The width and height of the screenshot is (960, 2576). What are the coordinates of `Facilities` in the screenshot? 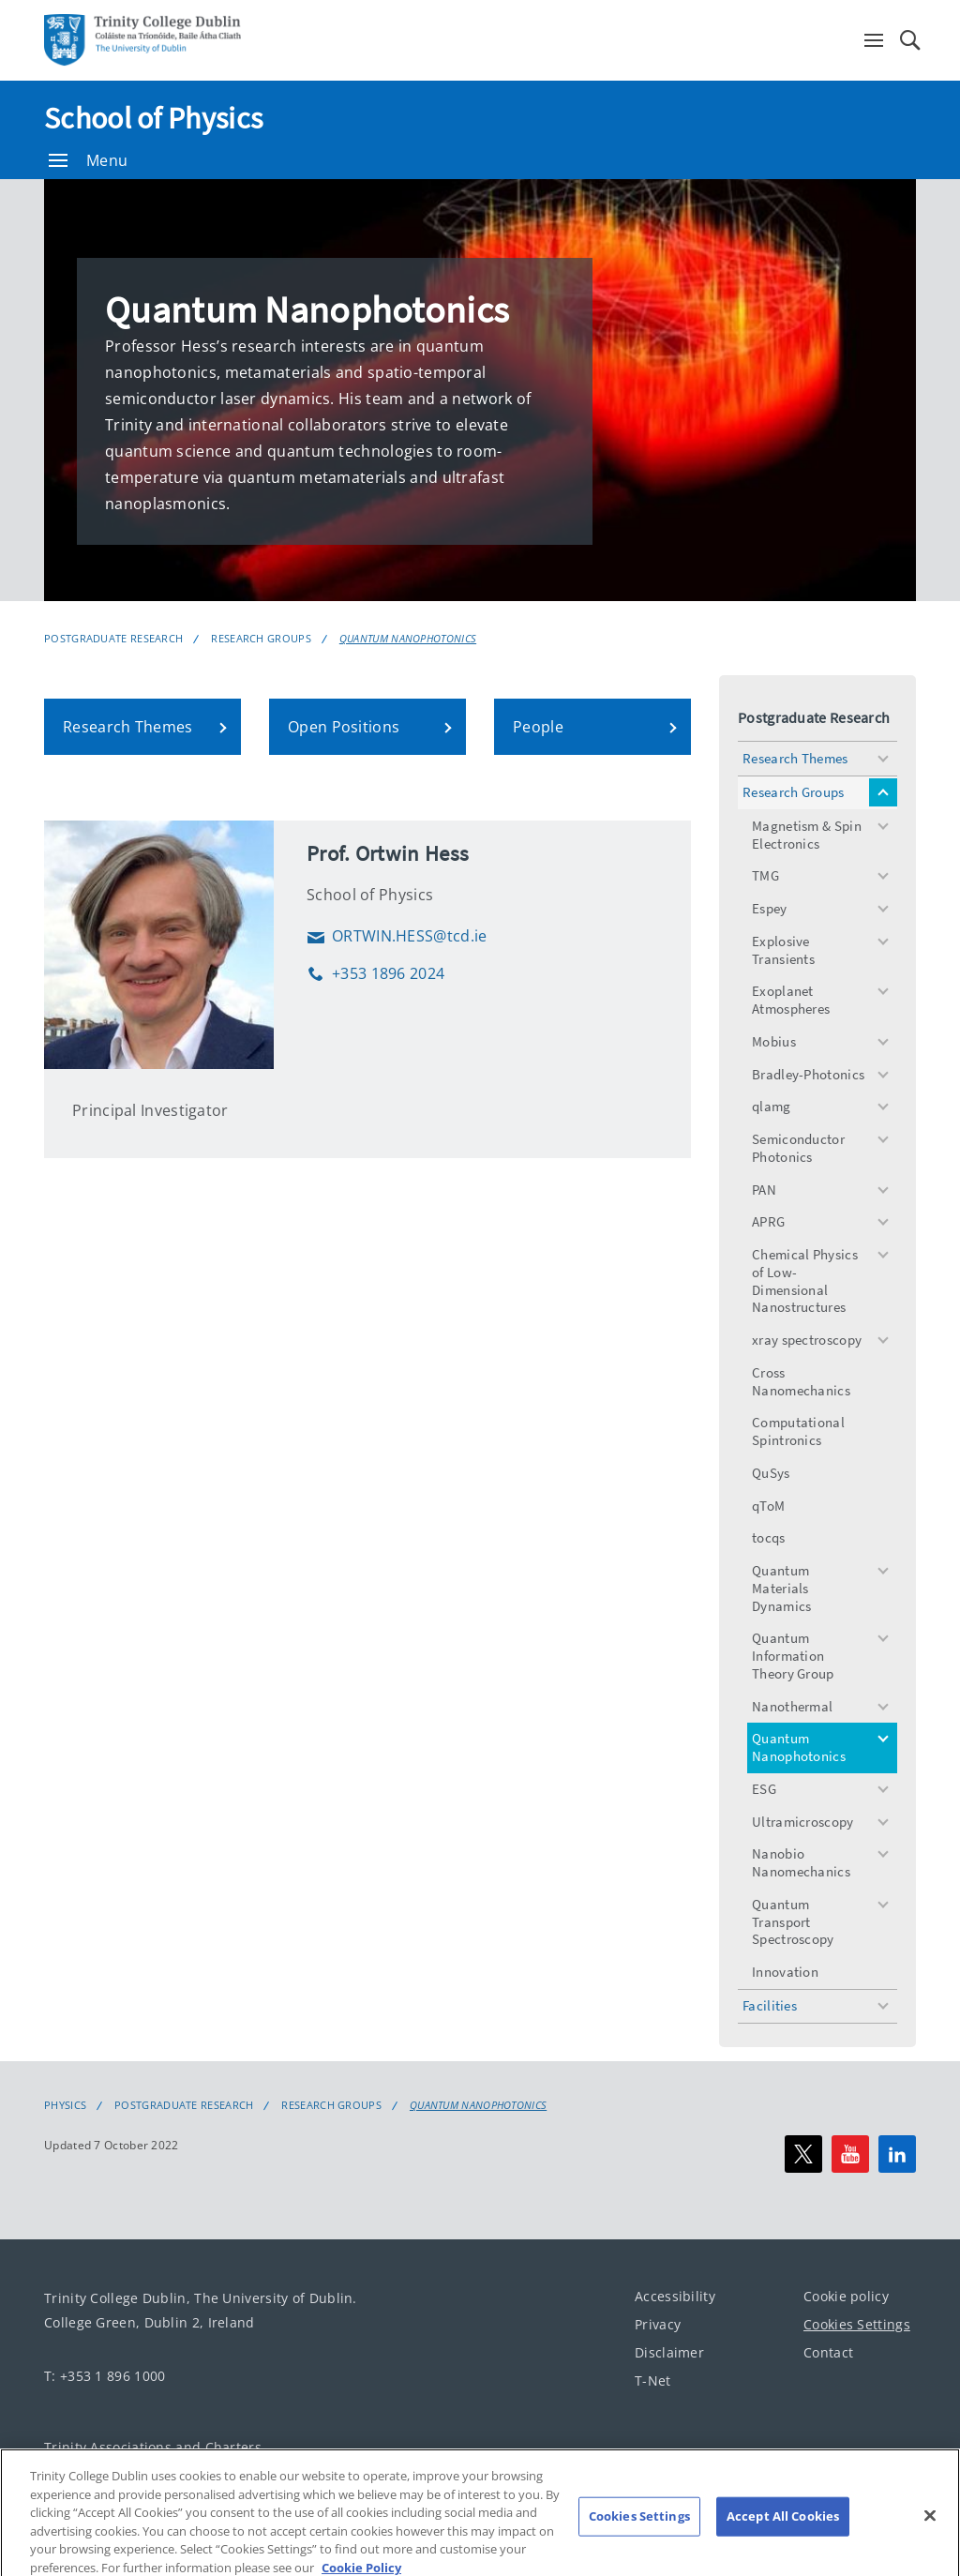 It's located at (769, 2005).